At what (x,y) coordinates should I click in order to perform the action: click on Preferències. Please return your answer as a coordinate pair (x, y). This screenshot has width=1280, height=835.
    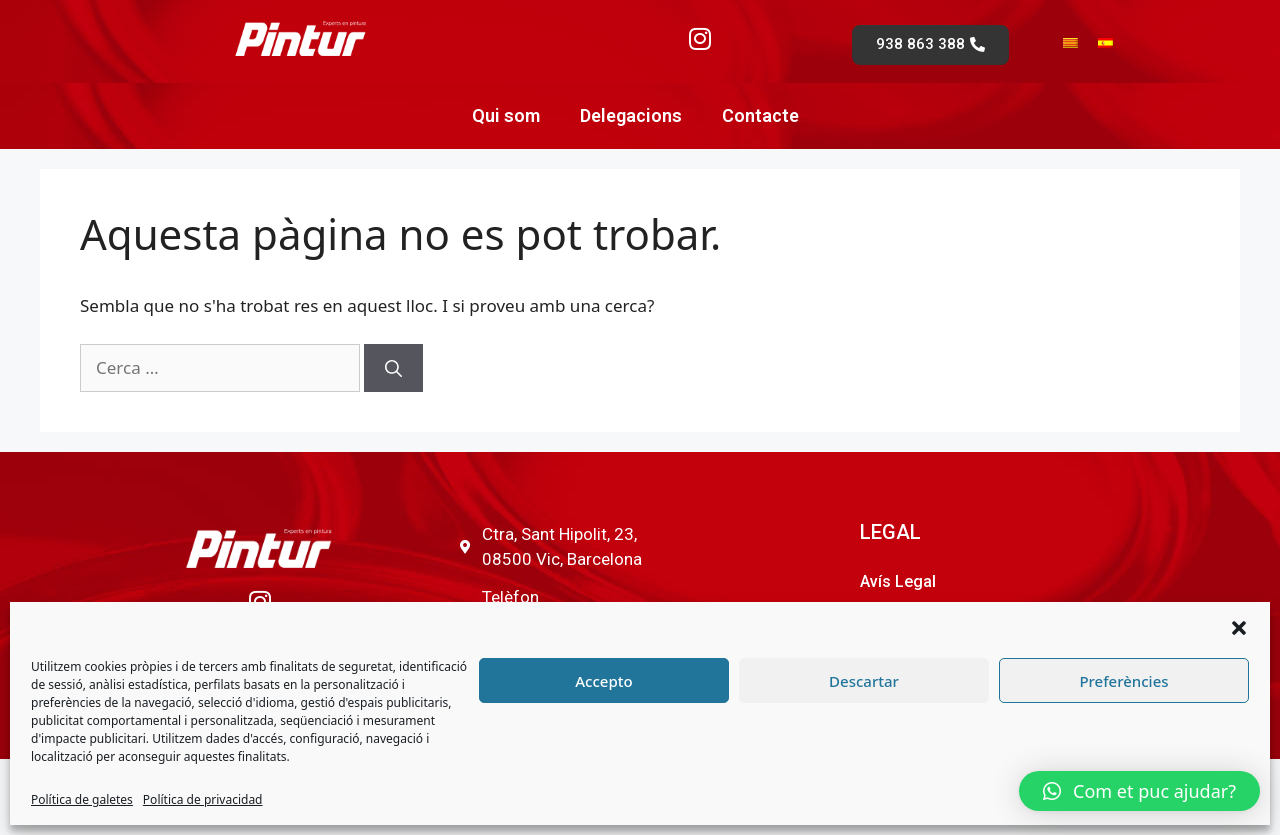
    Looking at the image, I should click on (1123, 681).